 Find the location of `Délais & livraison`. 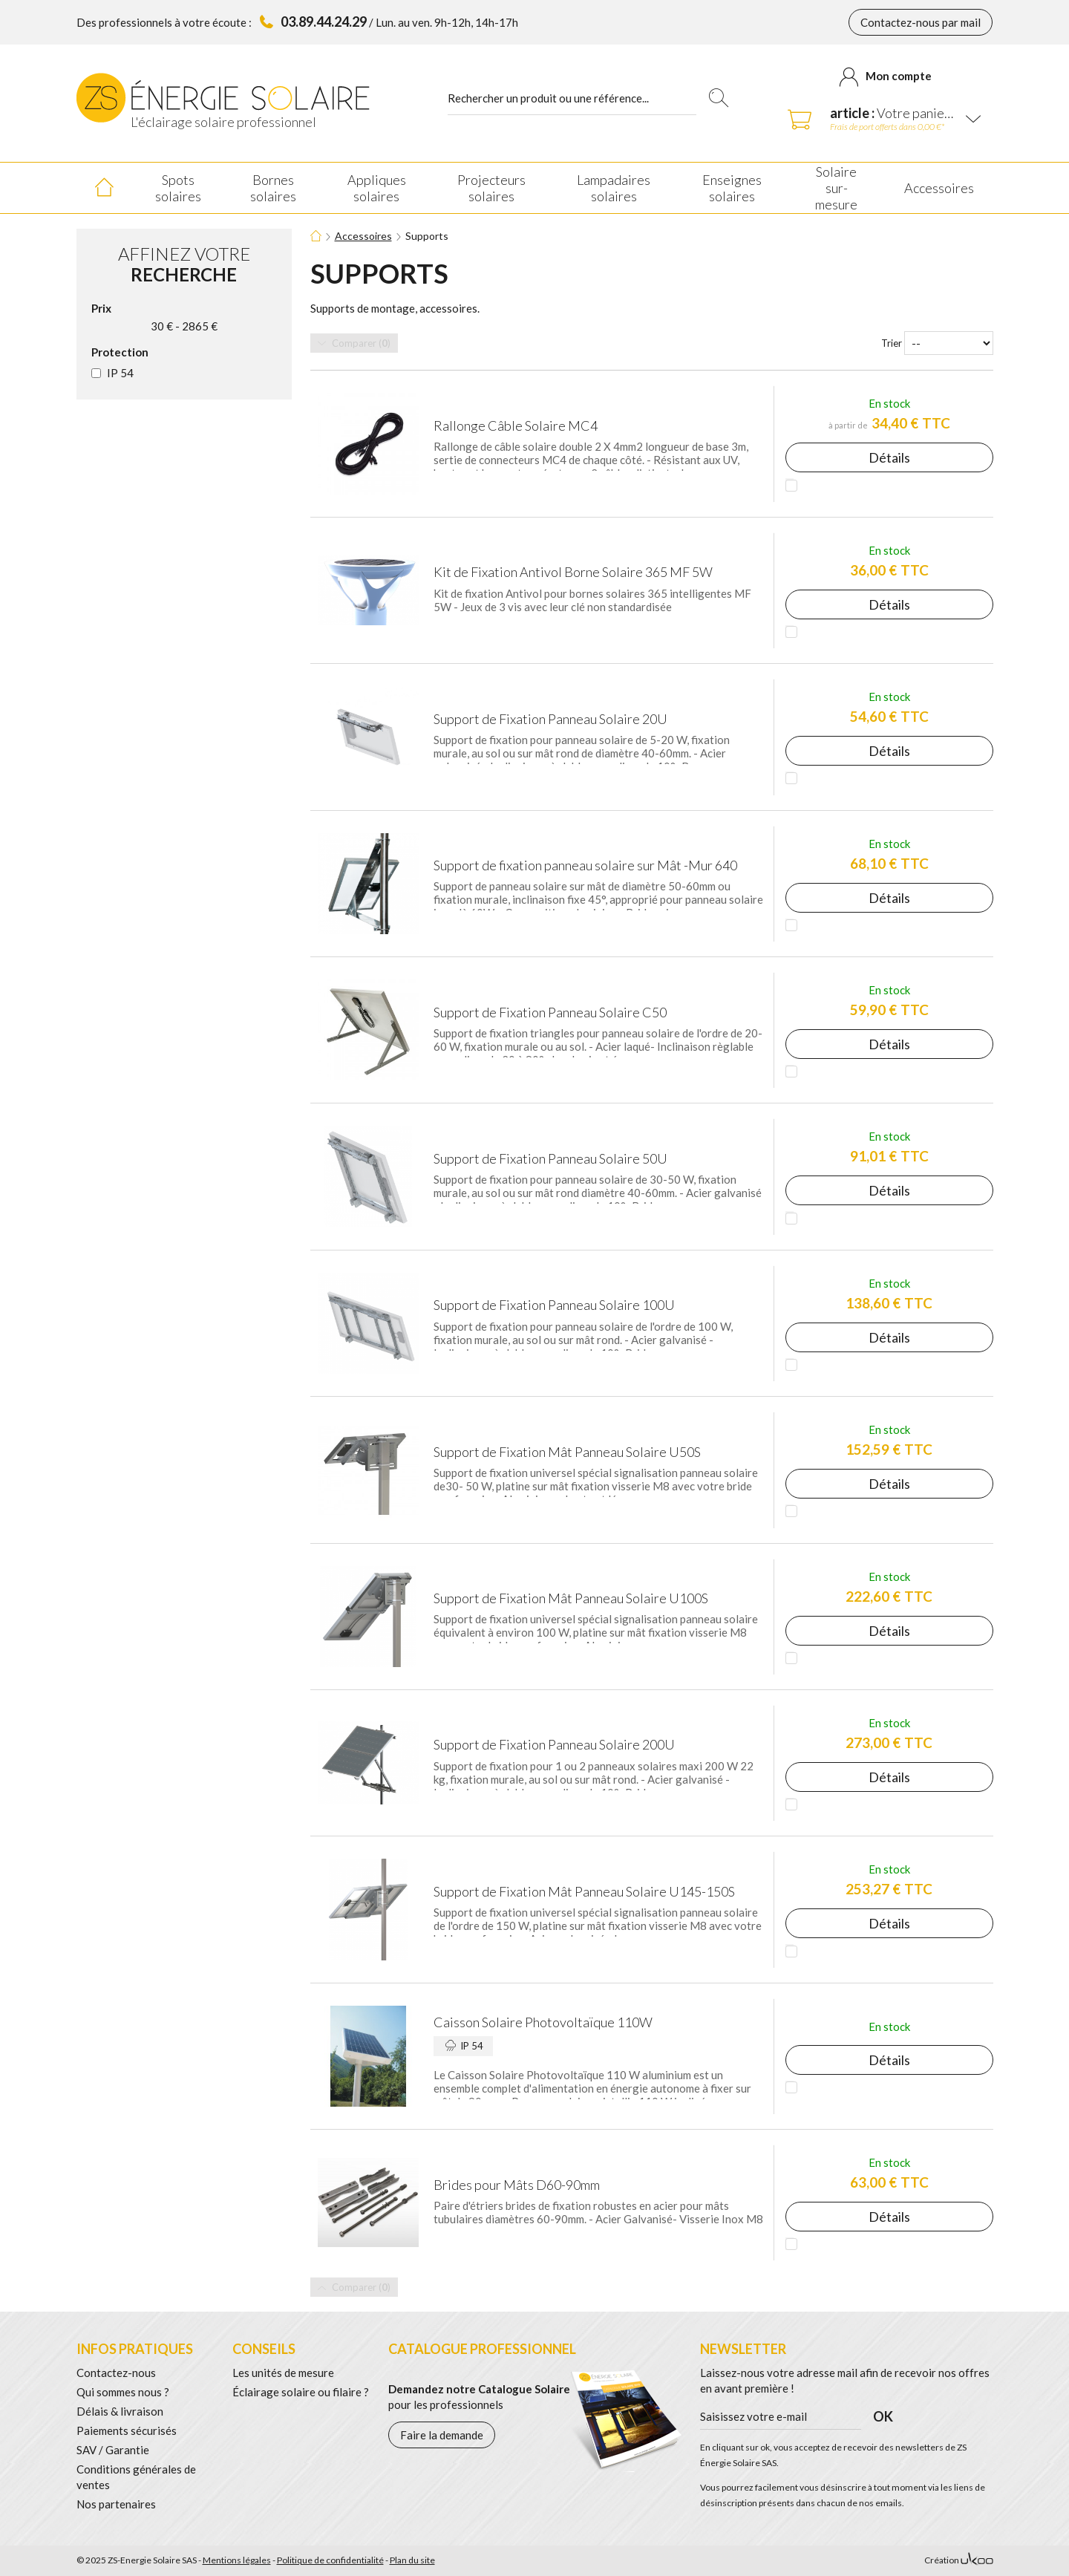

Délais & livraison is located at coordinates (119, 2411).